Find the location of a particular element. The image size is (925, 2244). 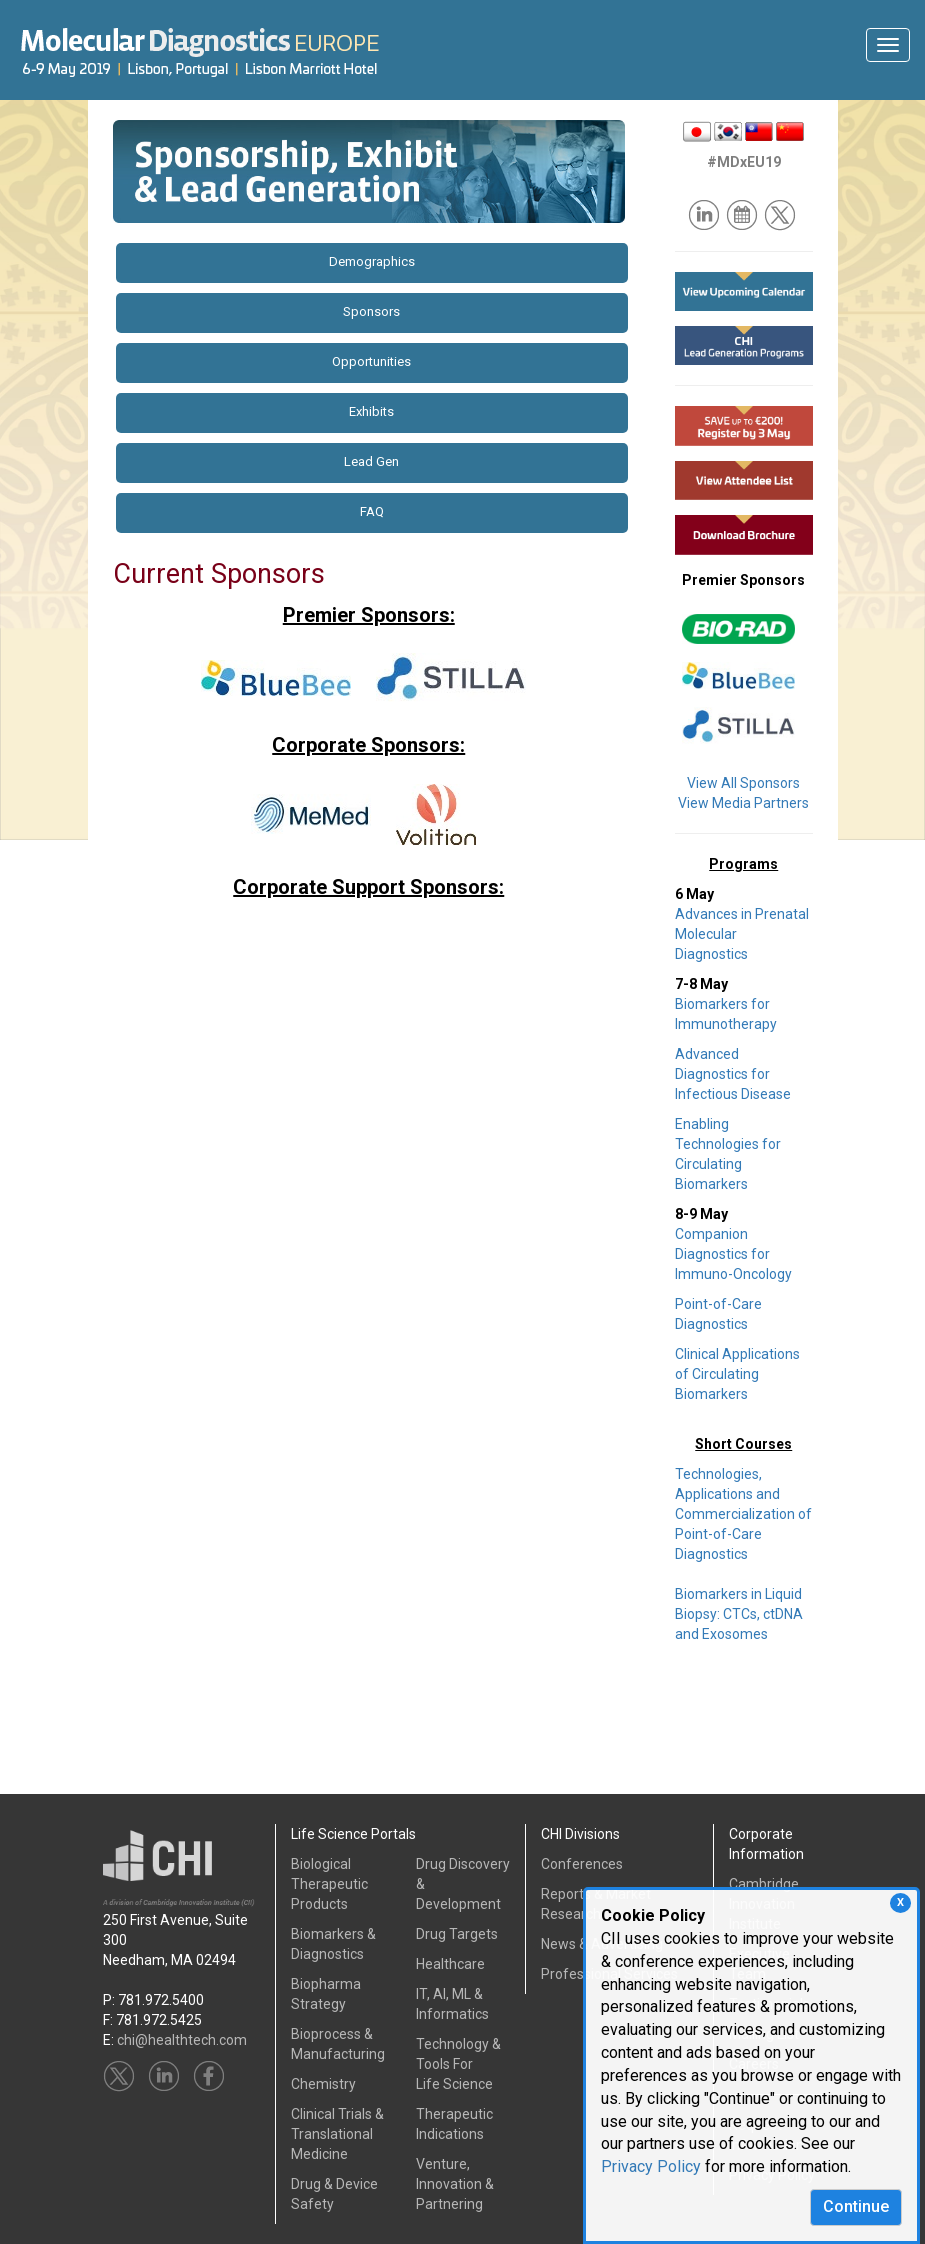

Companion Diagnostics for Immuno-Oncology is located at coordinates (733, 1254).